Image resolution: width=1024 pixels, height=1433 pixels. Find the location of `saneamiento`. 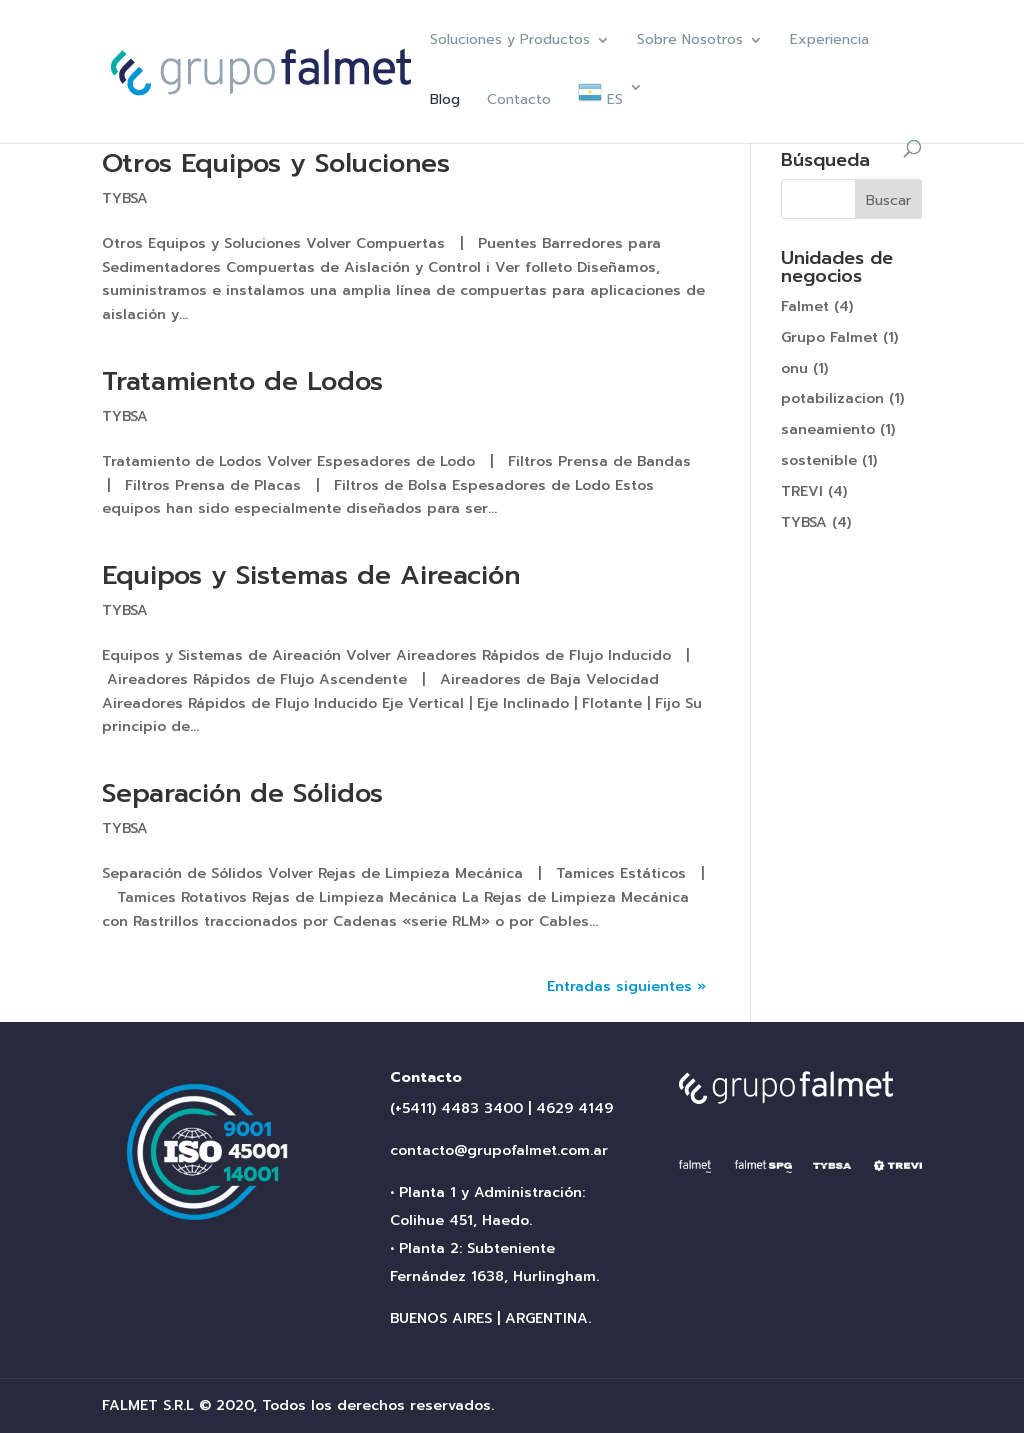

saneamiento is located at coordinates (828, 429).